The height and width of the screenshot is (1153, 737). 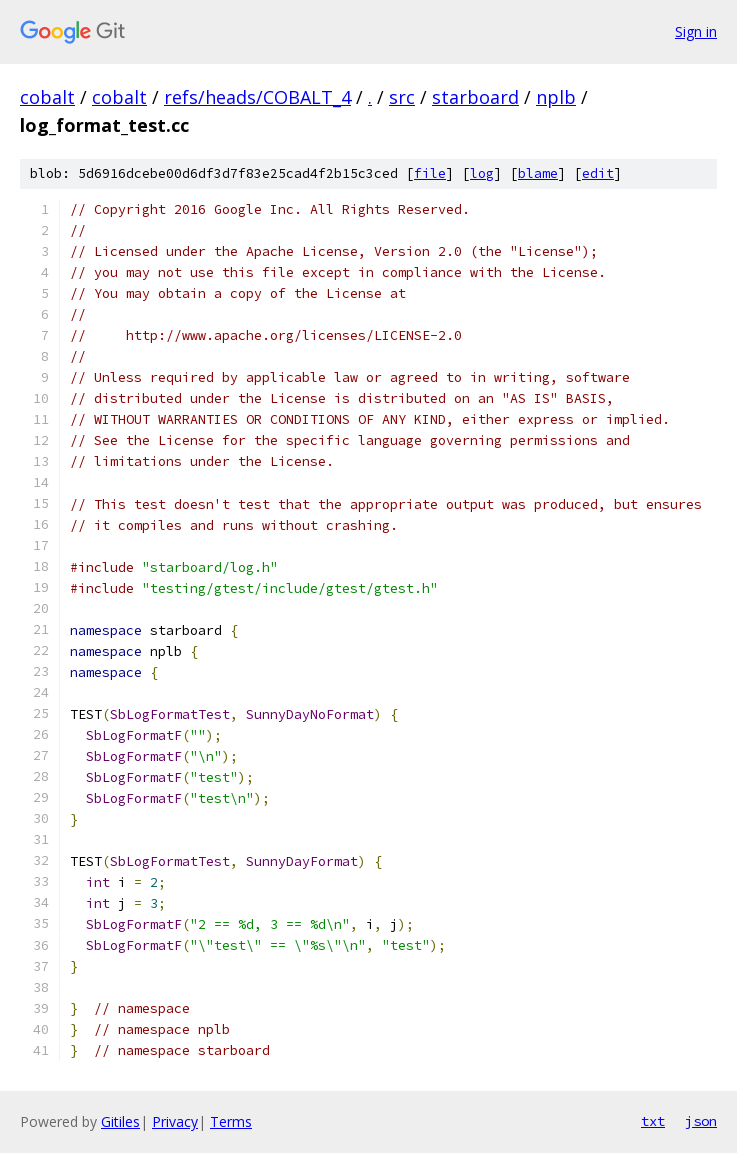 What do you see at coordinates (482, 173) in the screenshot?
I see `log` at bounding box center [482, 173].